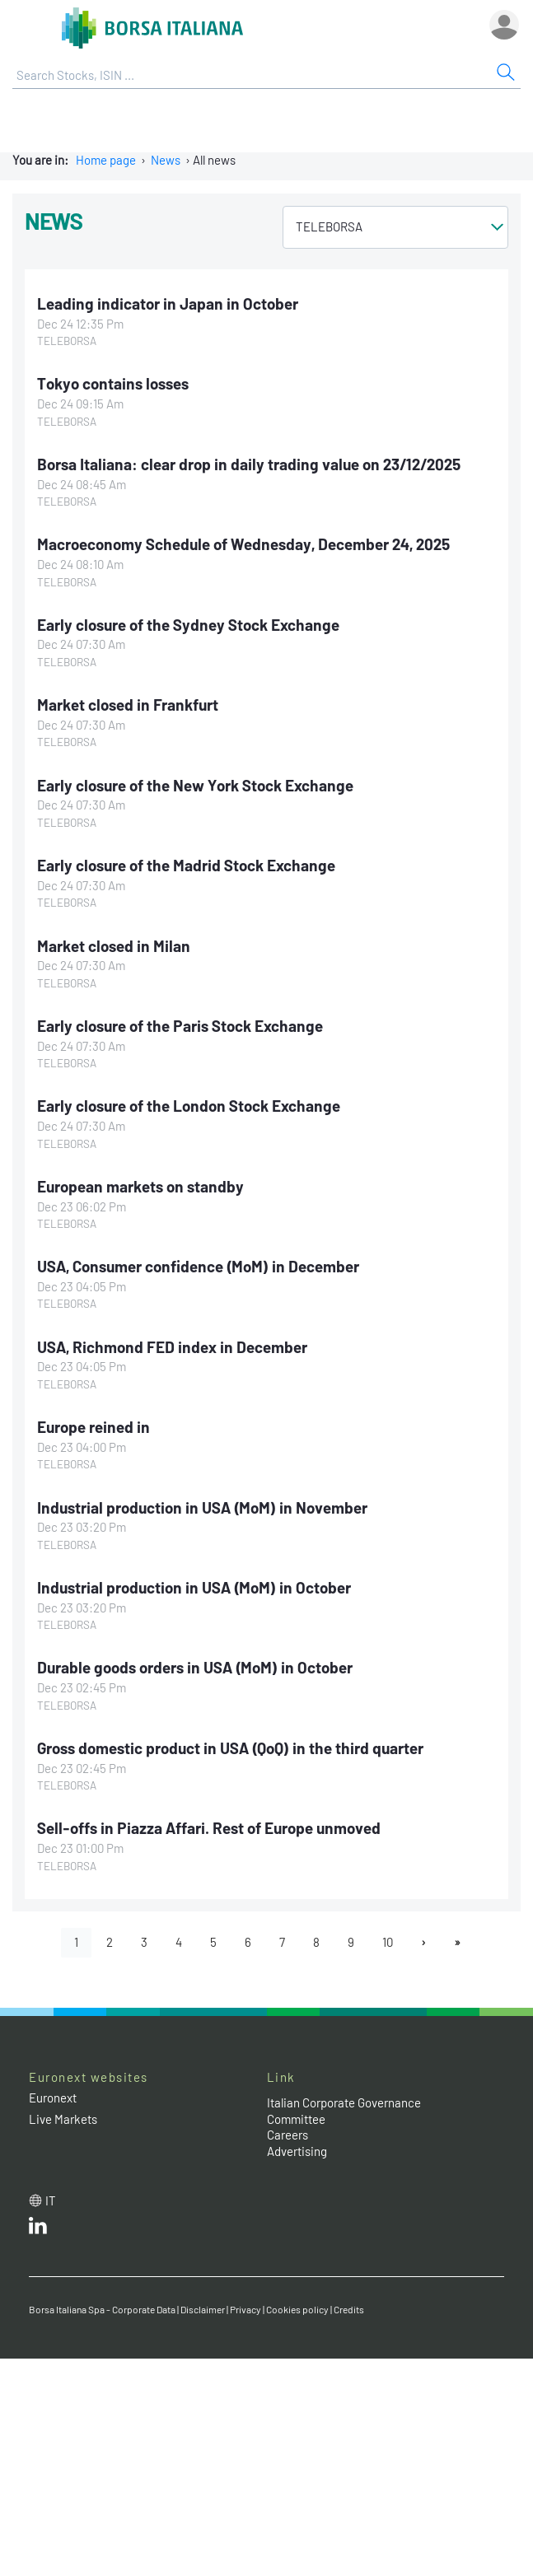 The width and height of the screenshot is (533, 2576). What do you see at coordinates (243, 543) in the screenshot?
I see `Macroeconomy Schedule of Wednesday, December 24, 2025` at bounding box center [243, 543].